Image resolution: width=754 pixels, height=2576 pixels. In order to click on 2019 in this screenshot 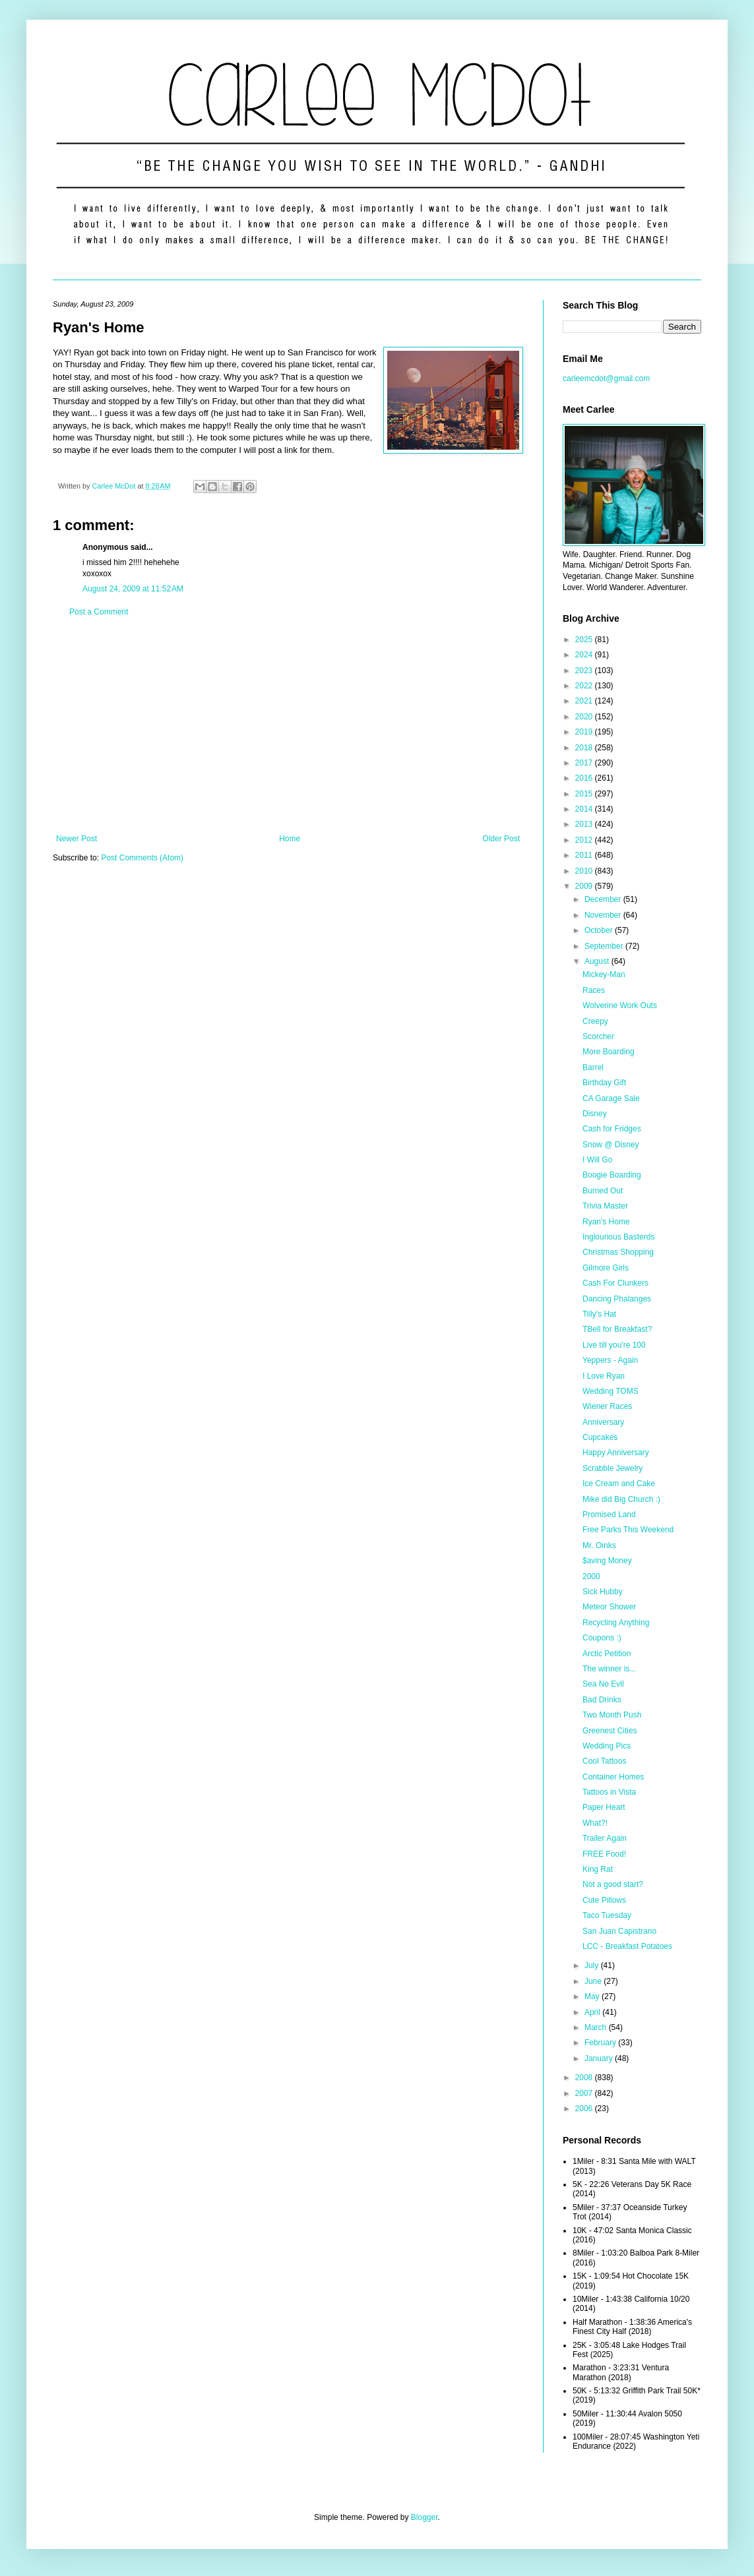, I will do `click(585, 731)`.